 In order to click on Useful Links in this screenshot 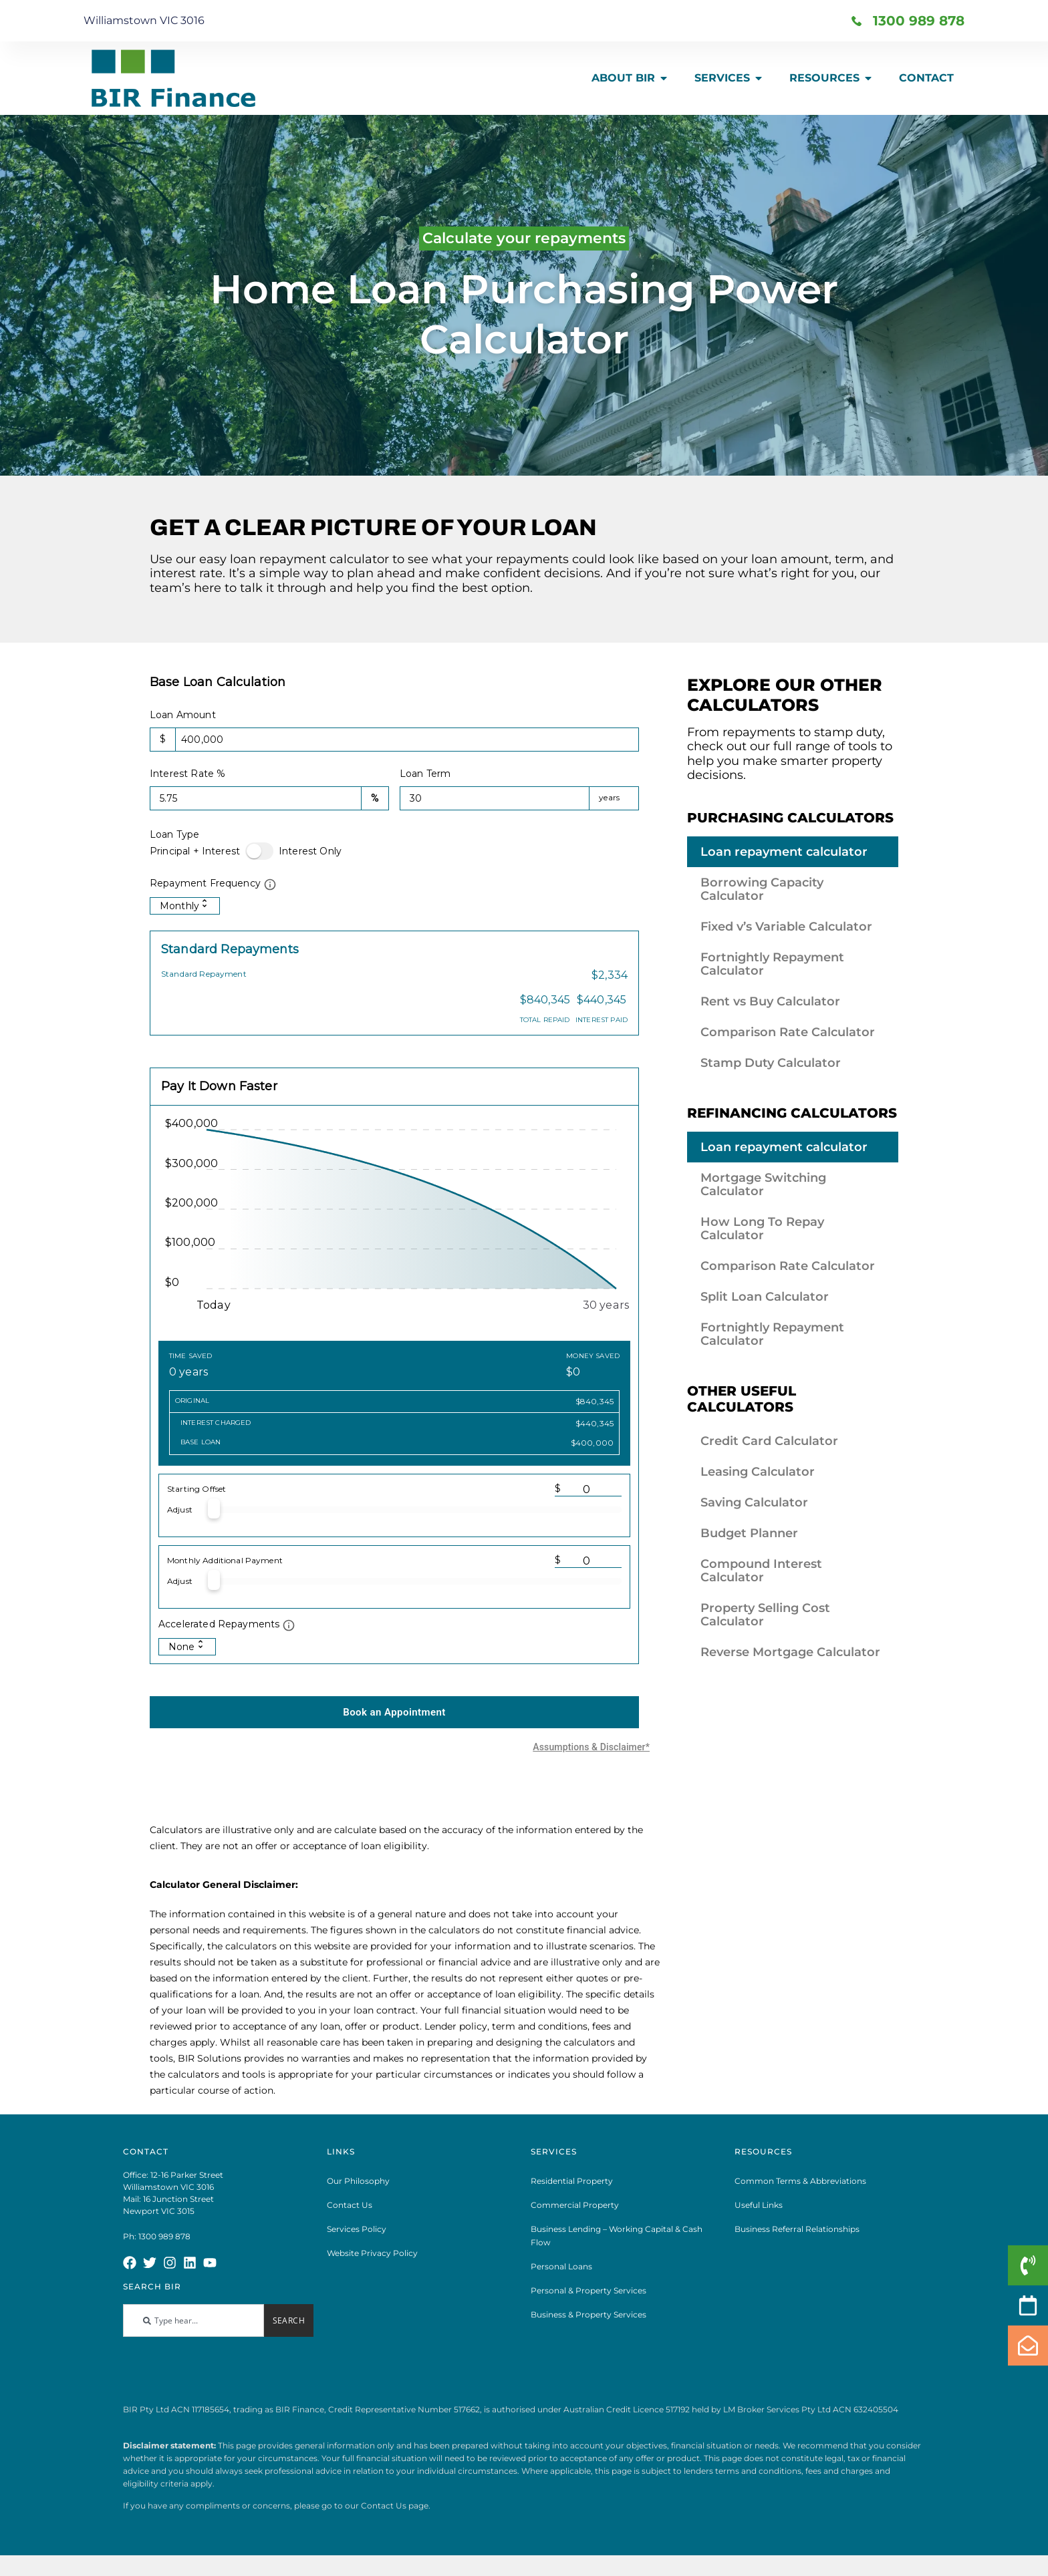, I will do `click(759, 2216)`.